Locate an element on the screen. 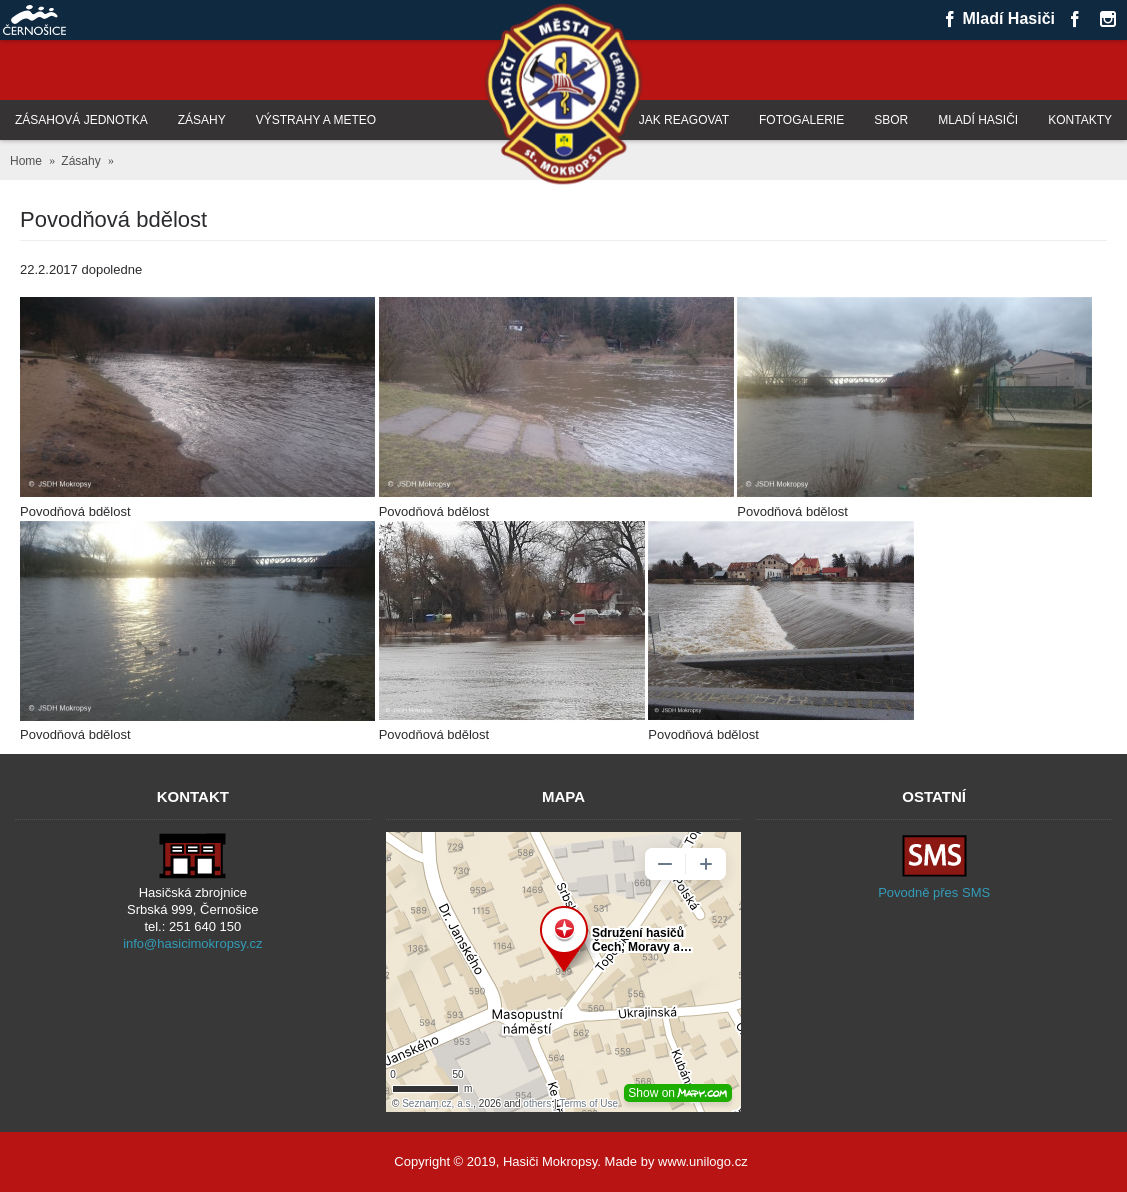  Povodně přes SMS is located at coordinates (934, 892).